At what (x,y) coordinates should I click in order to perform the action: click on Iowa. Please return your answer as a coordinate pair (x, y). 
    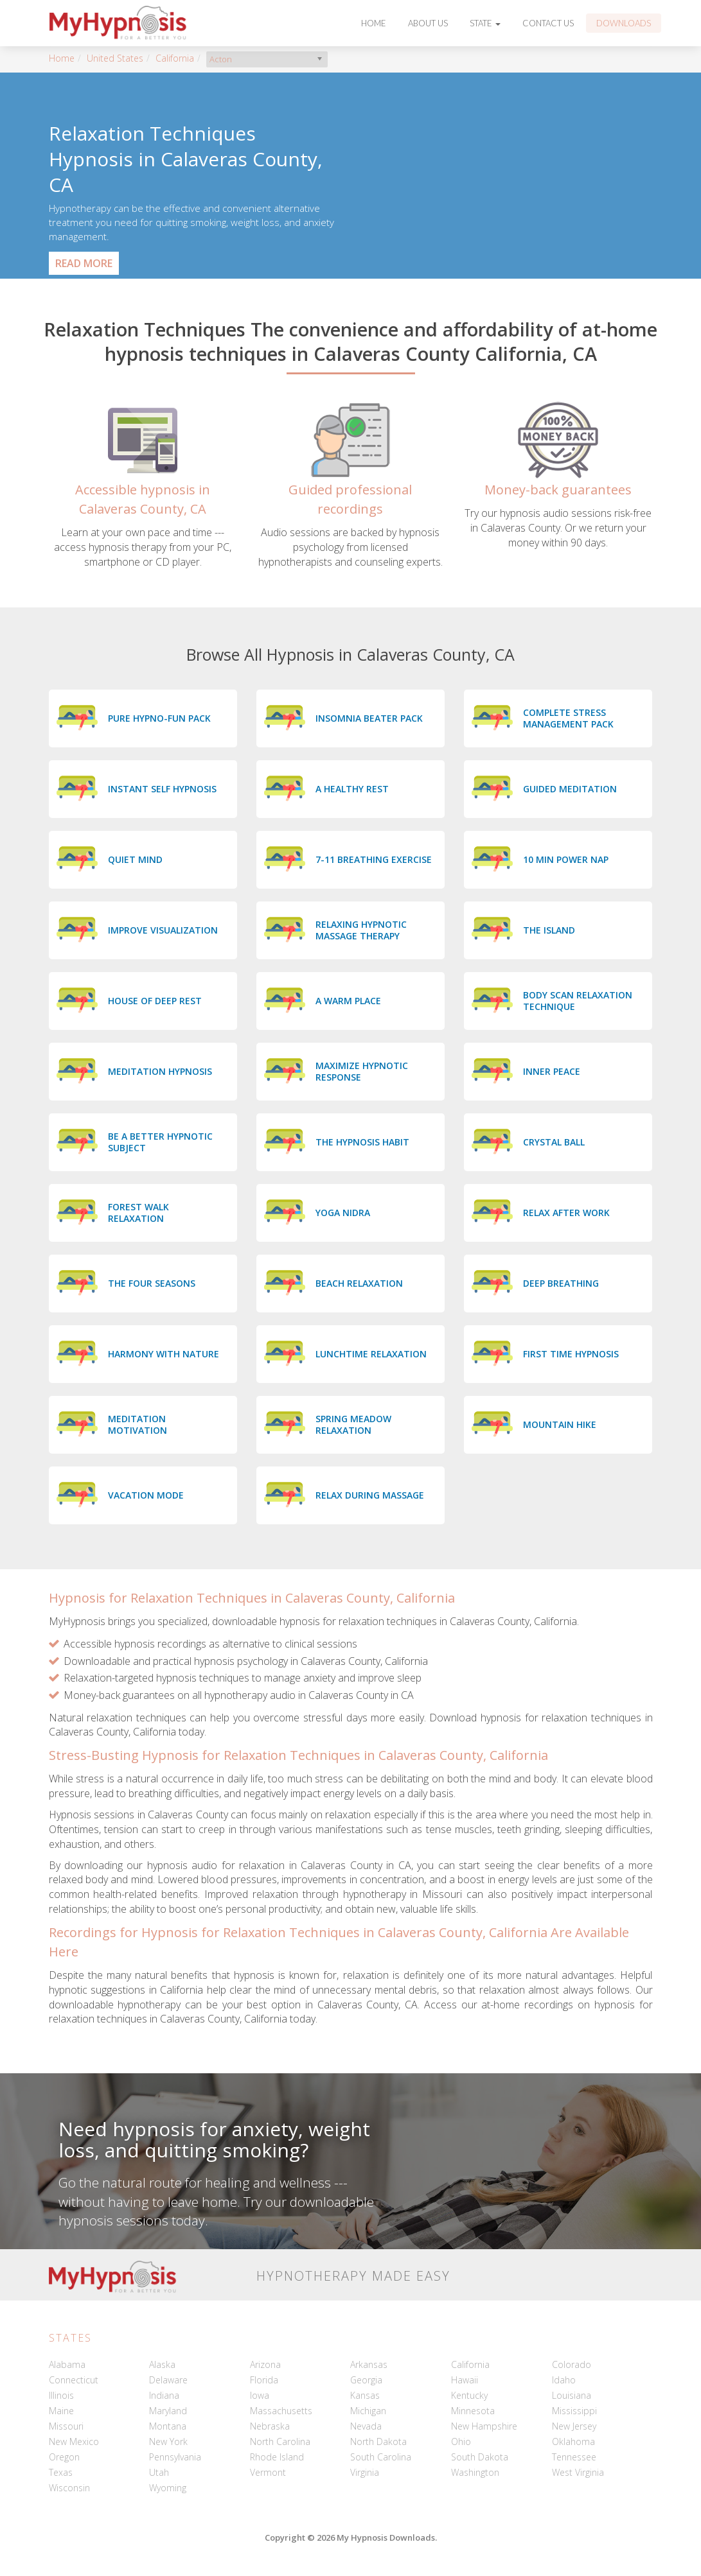
    Looking at the image, I should click on (259, 2395).